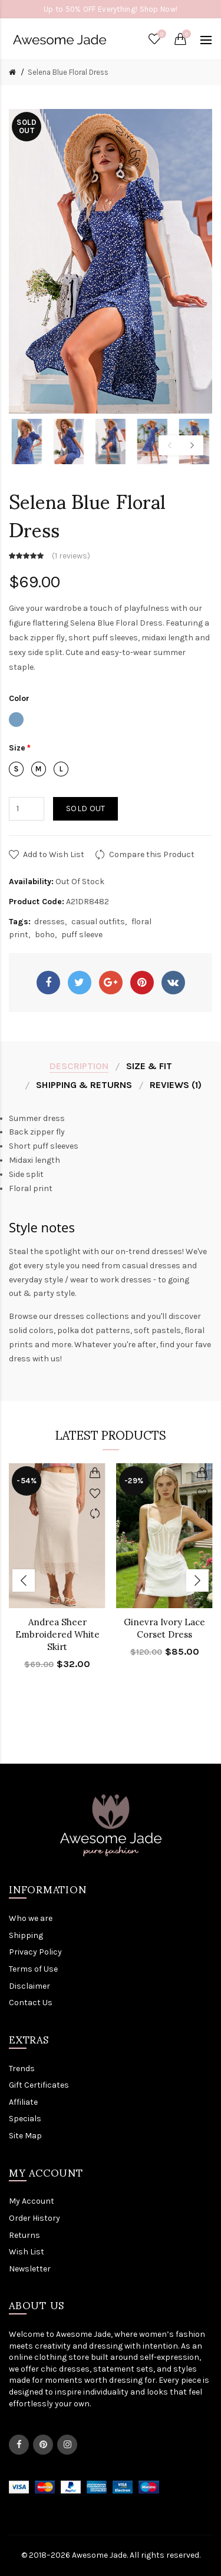  What do you see at coordinates (26, 2252) in the screenshot?
I see `Wish List` at bounding box center [26, 2252].